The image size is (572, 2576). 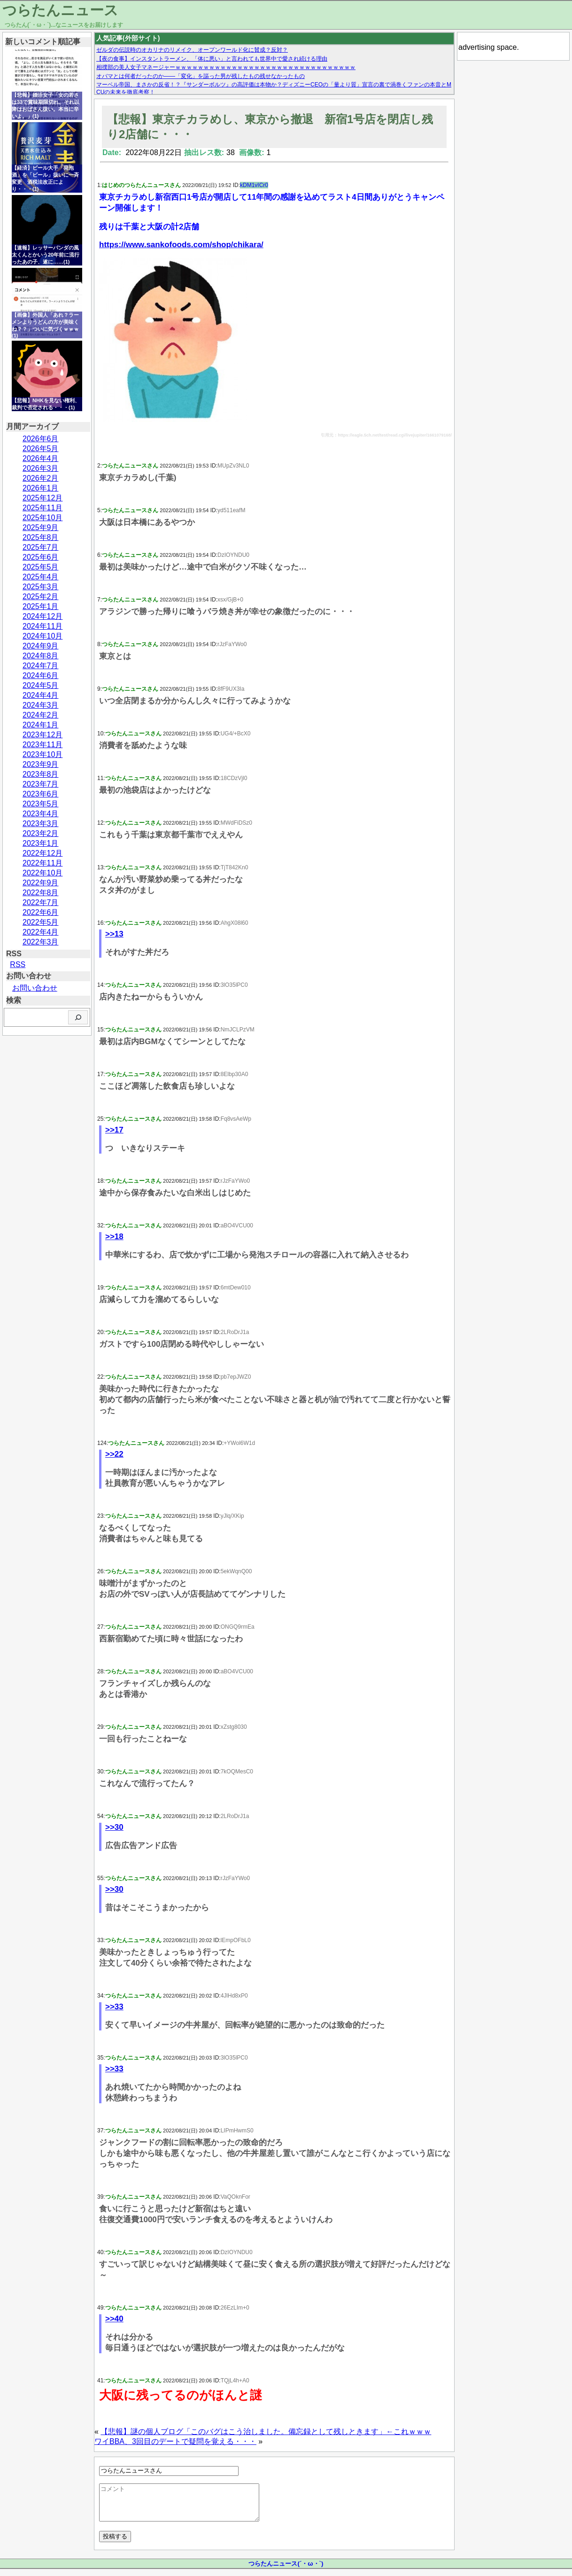 I want to click on 2022年9月, so click(x=41, y=883).